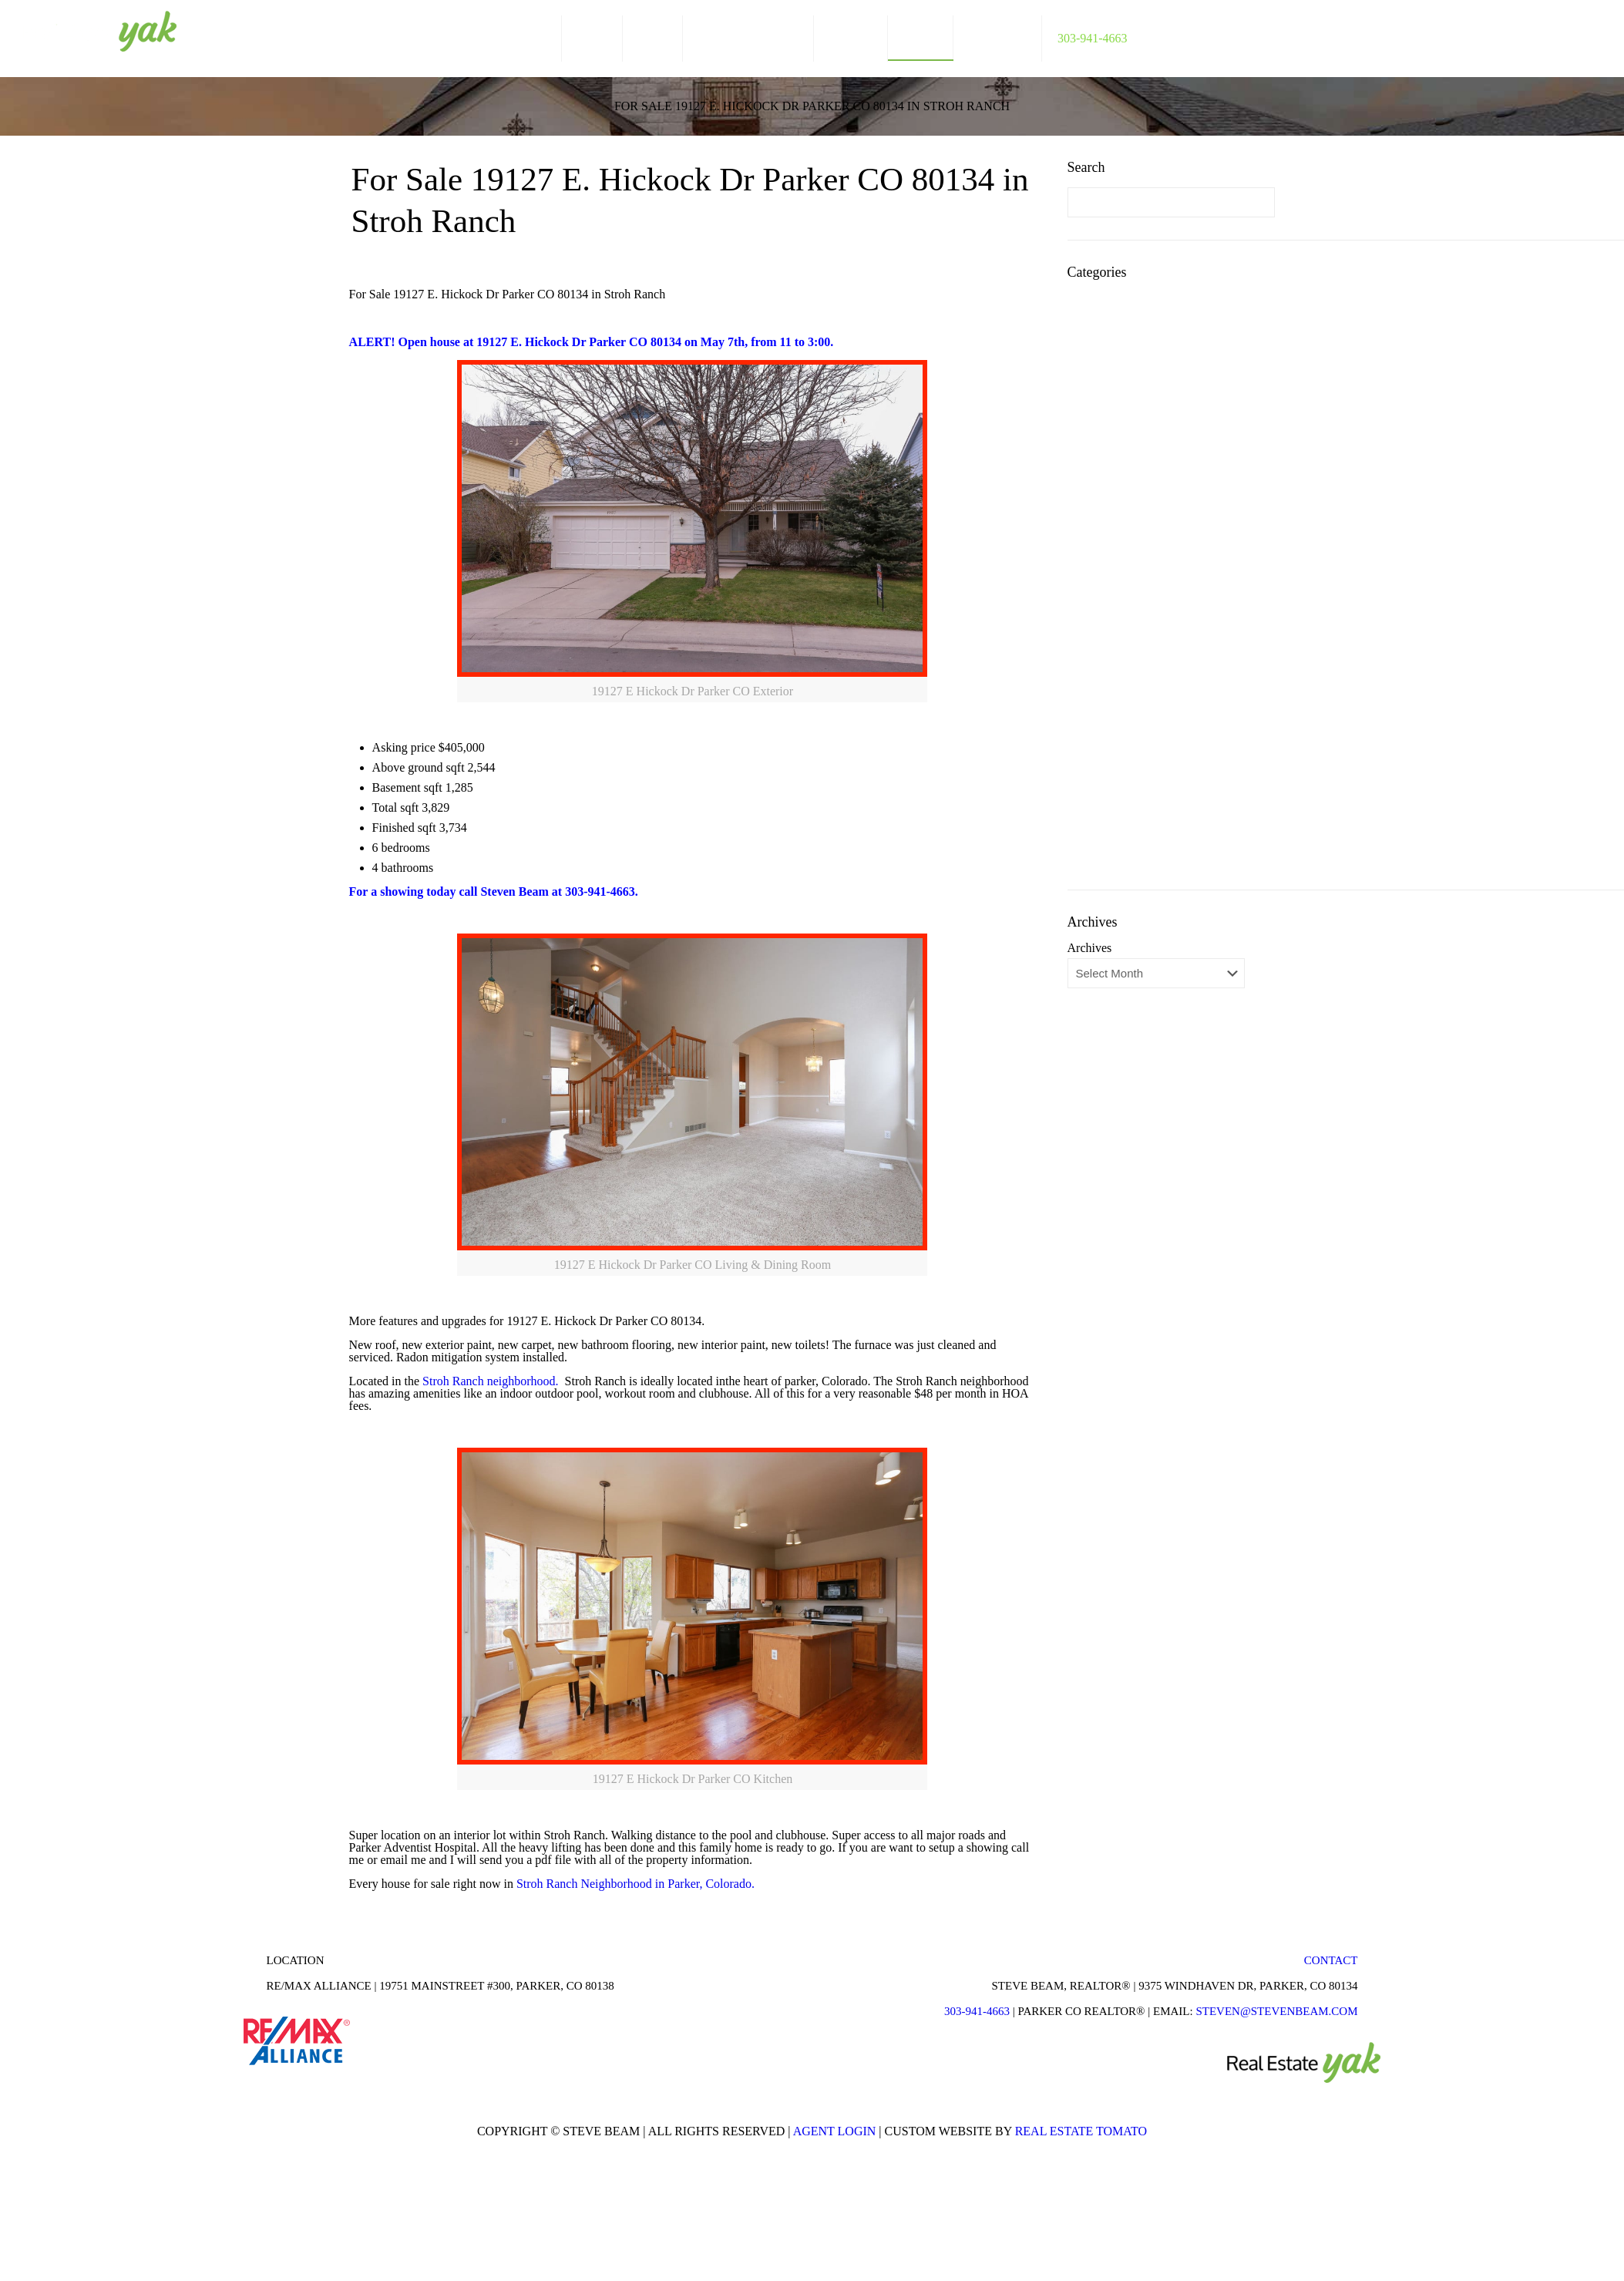 The image size is (1624, 2281). I want to click on Stroh Ranch Neighborhood in Parker, Colorado., so click(637, 1883).